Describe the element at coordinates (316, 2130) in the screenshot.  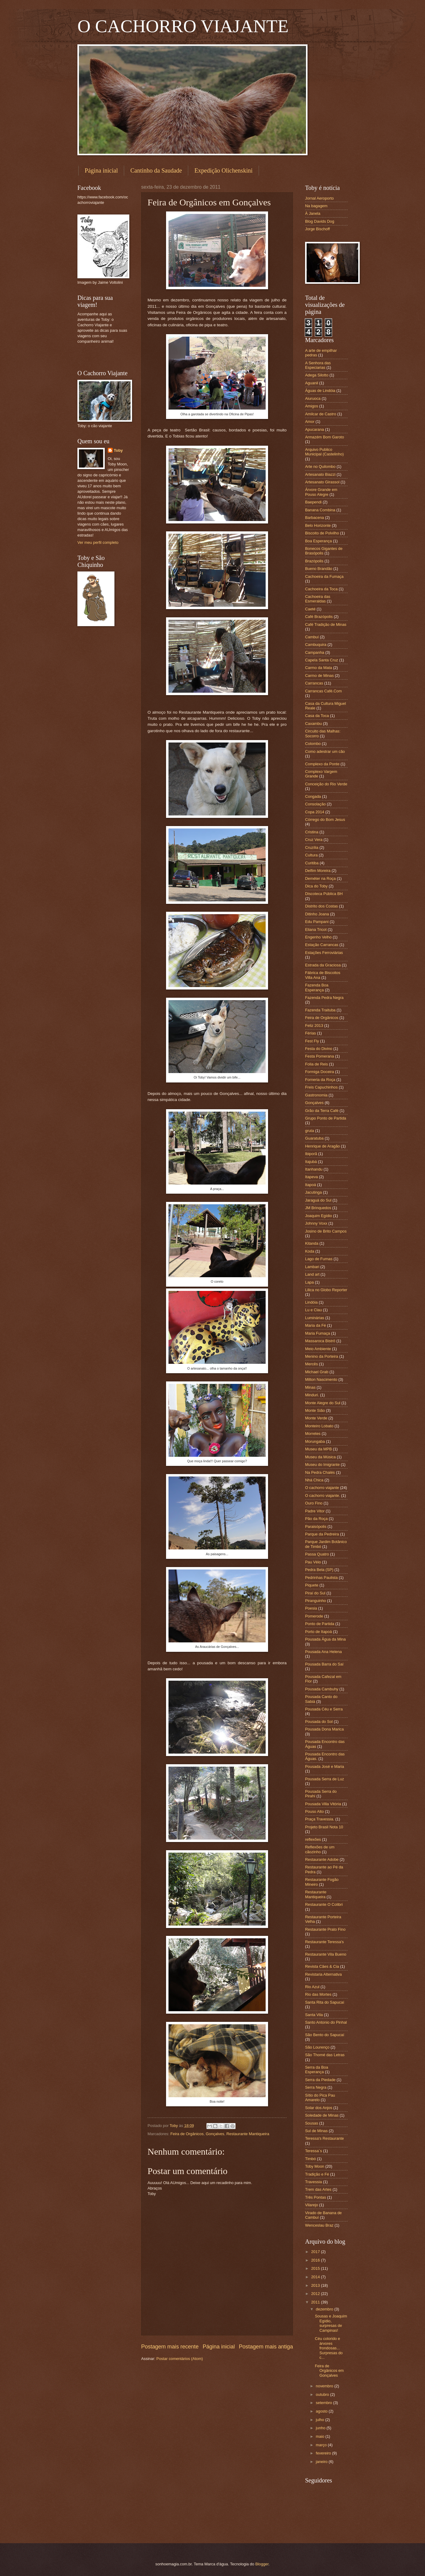
I see `Sul de Minas` at that location.